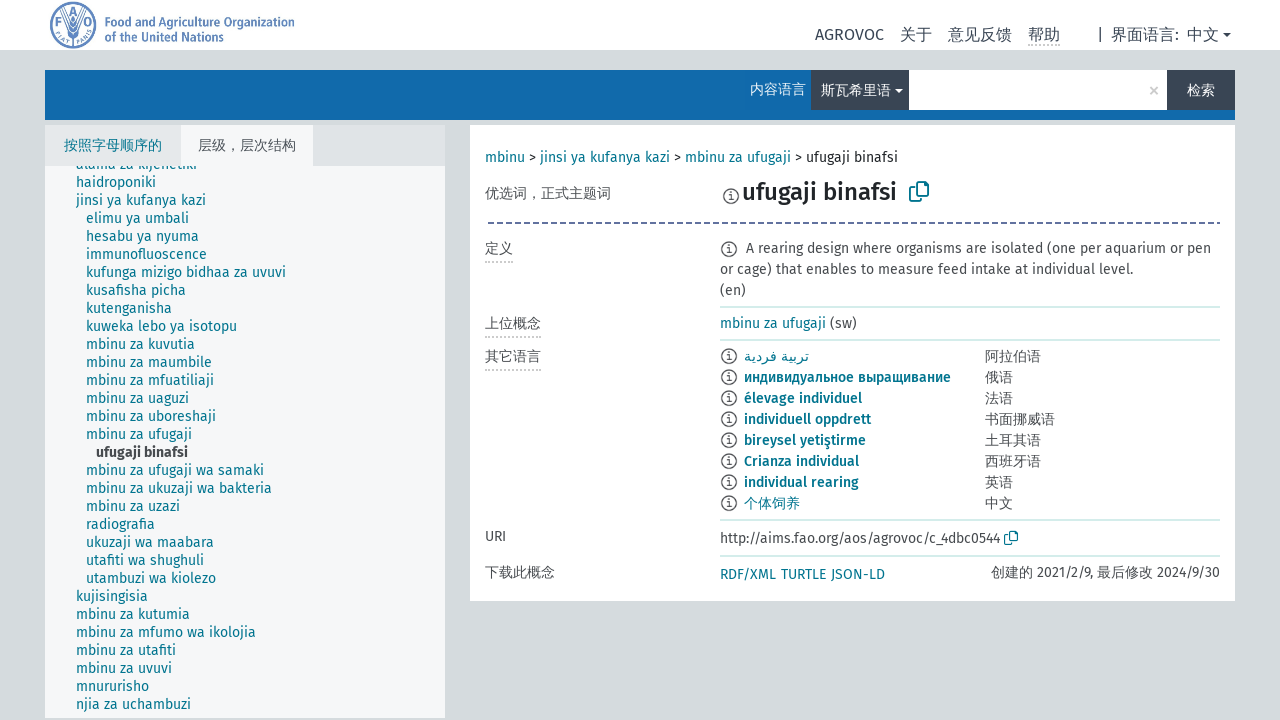  I want to click on تربية فردية, so click(776, 356).